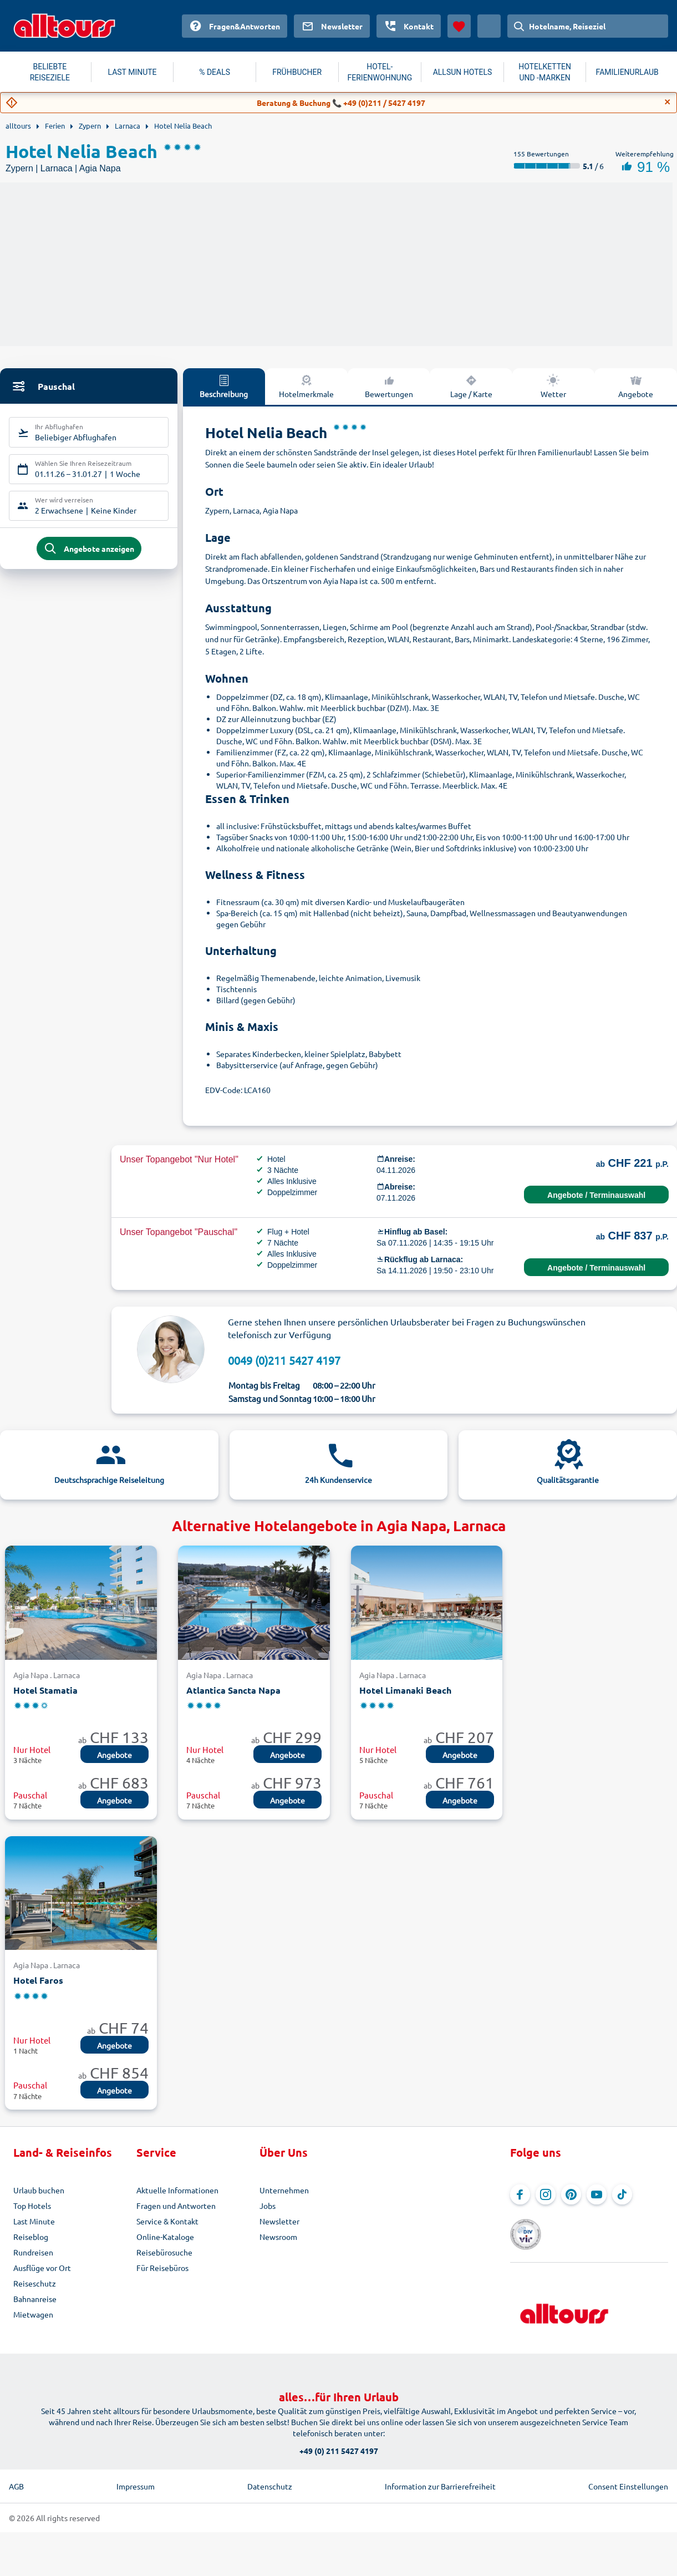 The height and width of the screenshot is (2576, 677). What do you see at coordinates (489, 26) in the screenshot?
I see `[Aktuelles Land: Schweiz, Währung: Schweizer Franken]` at bounding box center [489, 26].